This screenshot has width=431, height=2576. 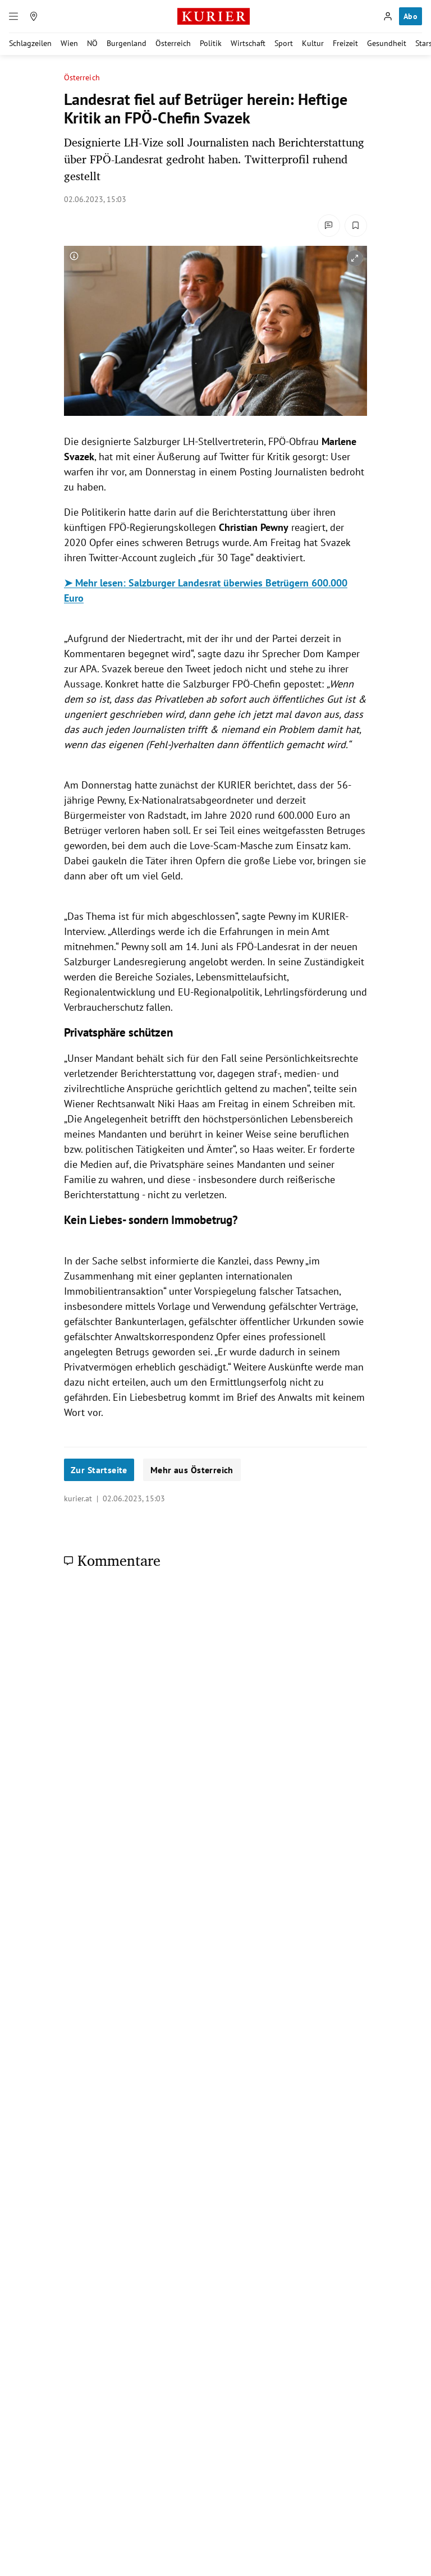 What do you see at coordinates (356, 225) in the screenshot?
I see `[Merken. Artikel ist nicht gespeichert.]` at bounding box center [356, 225].